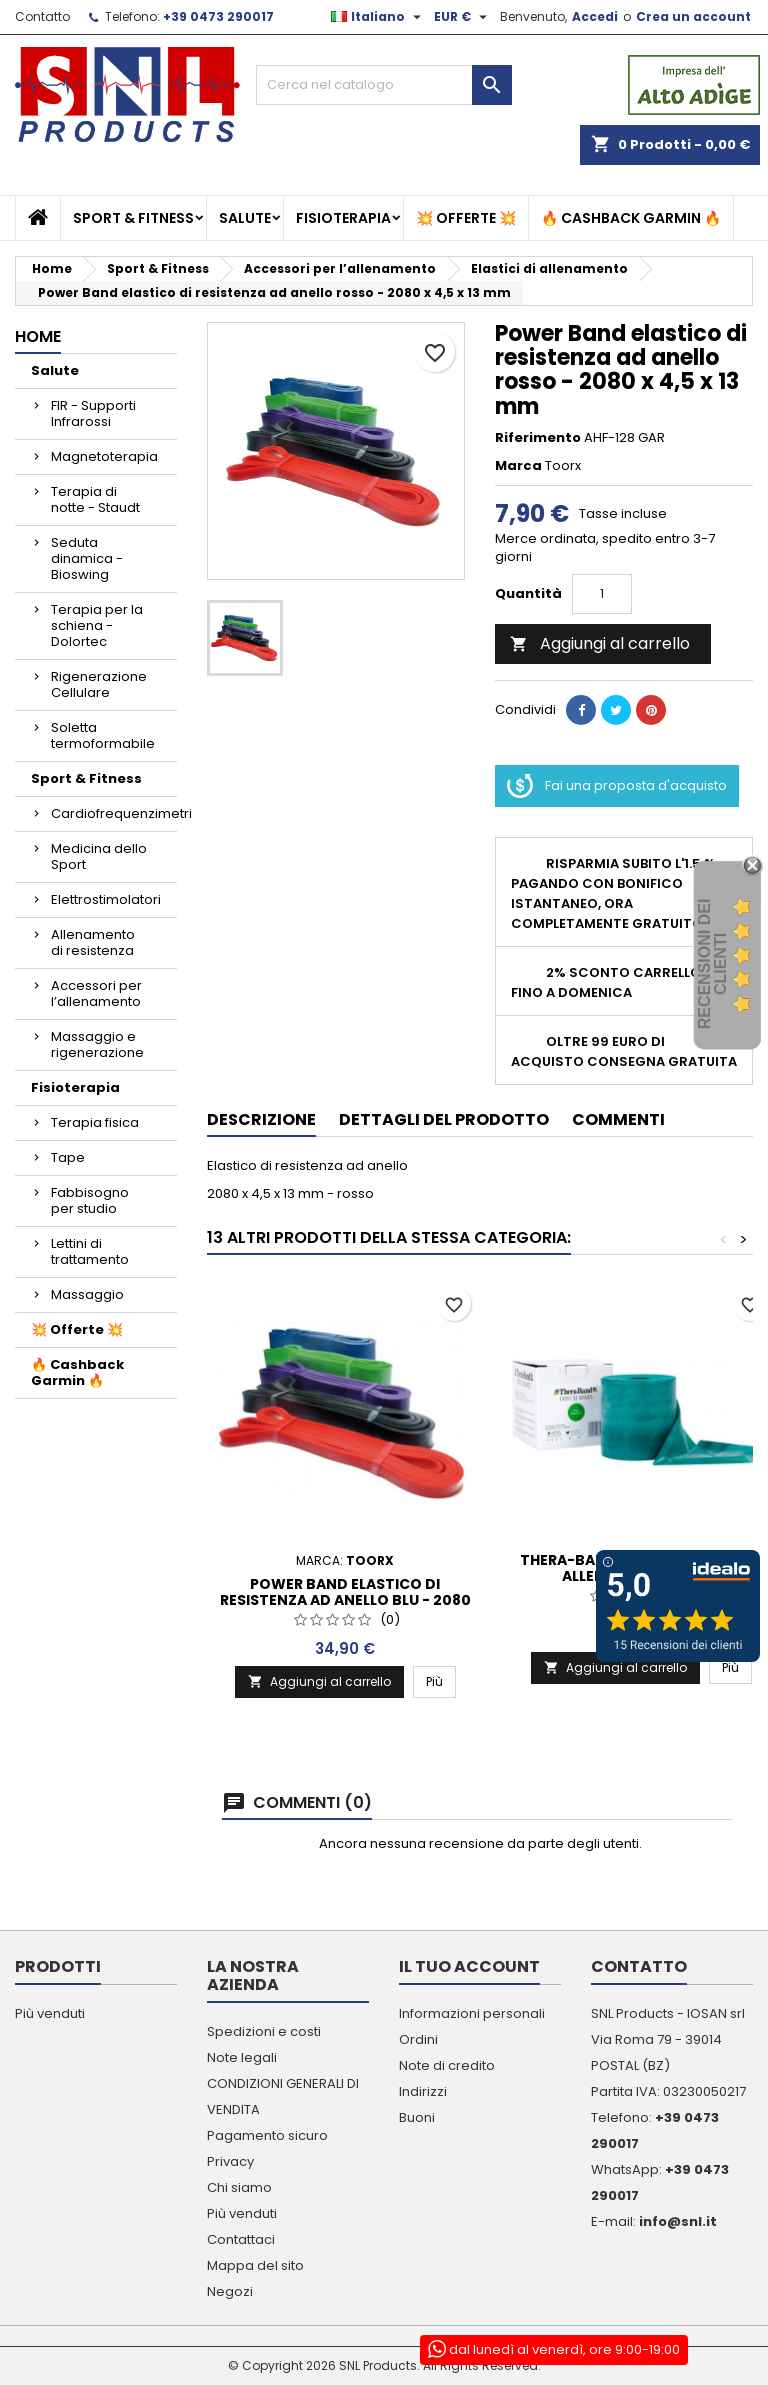  What do you see at coordinates (378, 17) in the screenshot?
I see `[Elenco a cascata lingue]` at bounding box center [378, 17].